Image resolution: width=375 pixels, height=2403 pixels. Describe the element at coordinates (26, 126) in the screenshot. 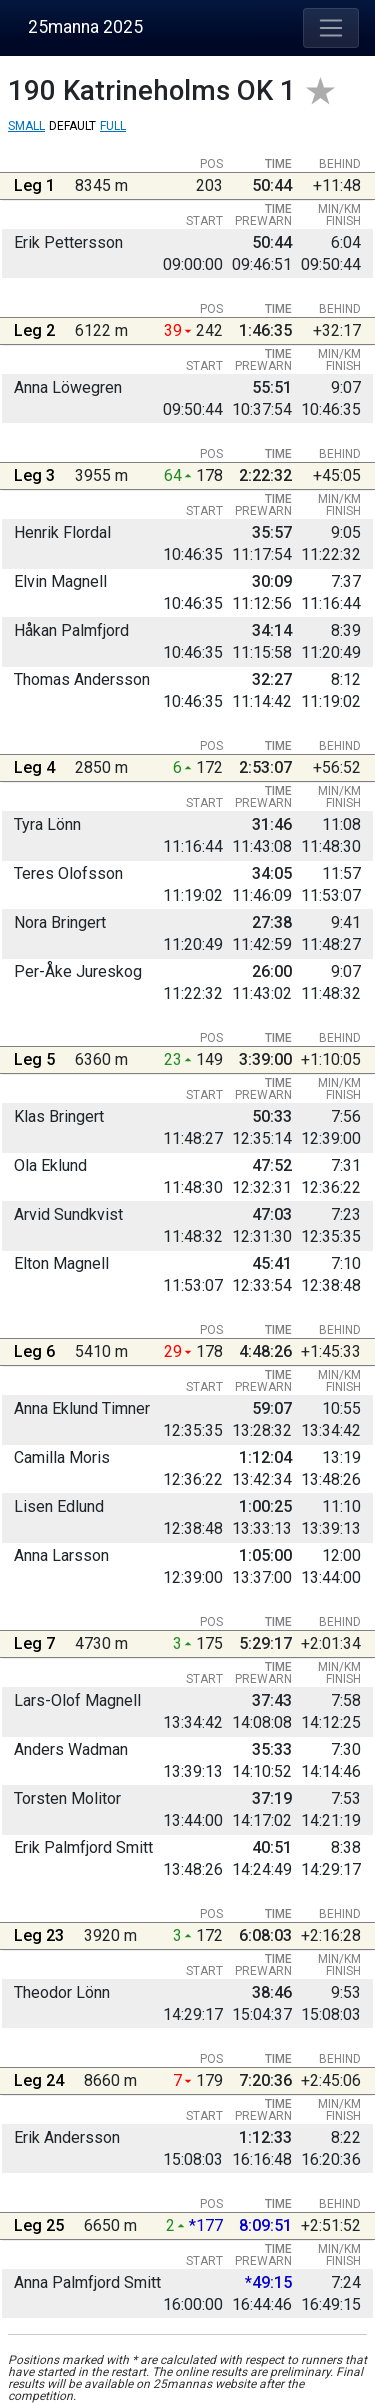

I see `Small` at that location.